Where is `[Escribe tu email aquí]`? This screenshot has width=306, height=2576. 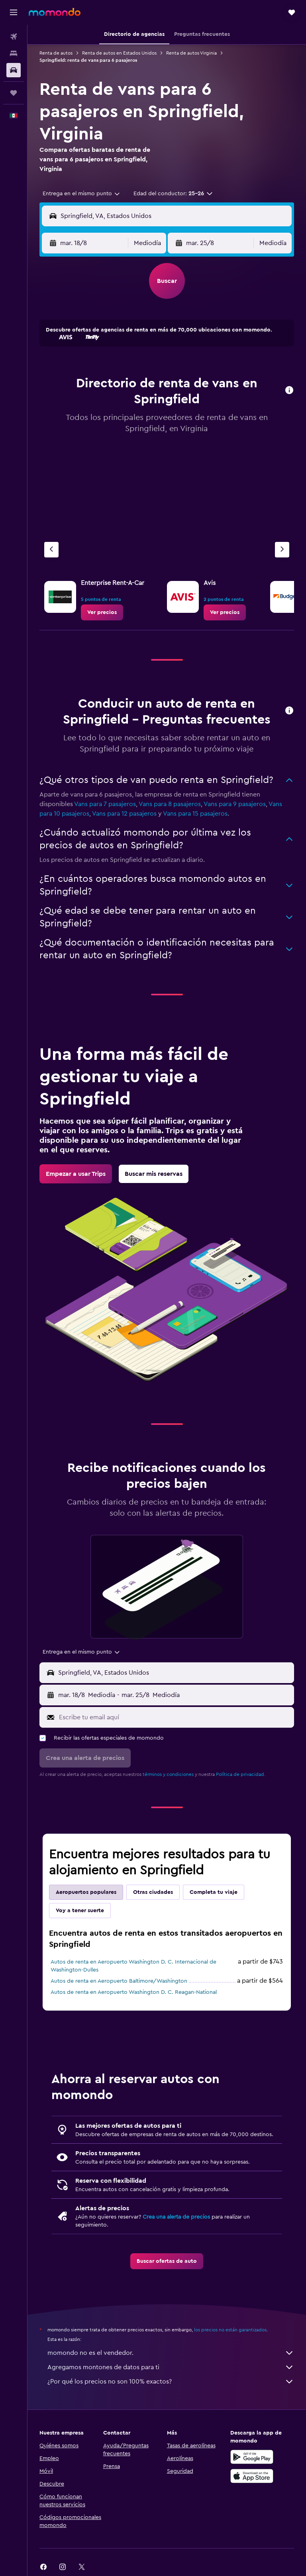 [Escribe tu email aquí] is located at coordinates (174, 1717).